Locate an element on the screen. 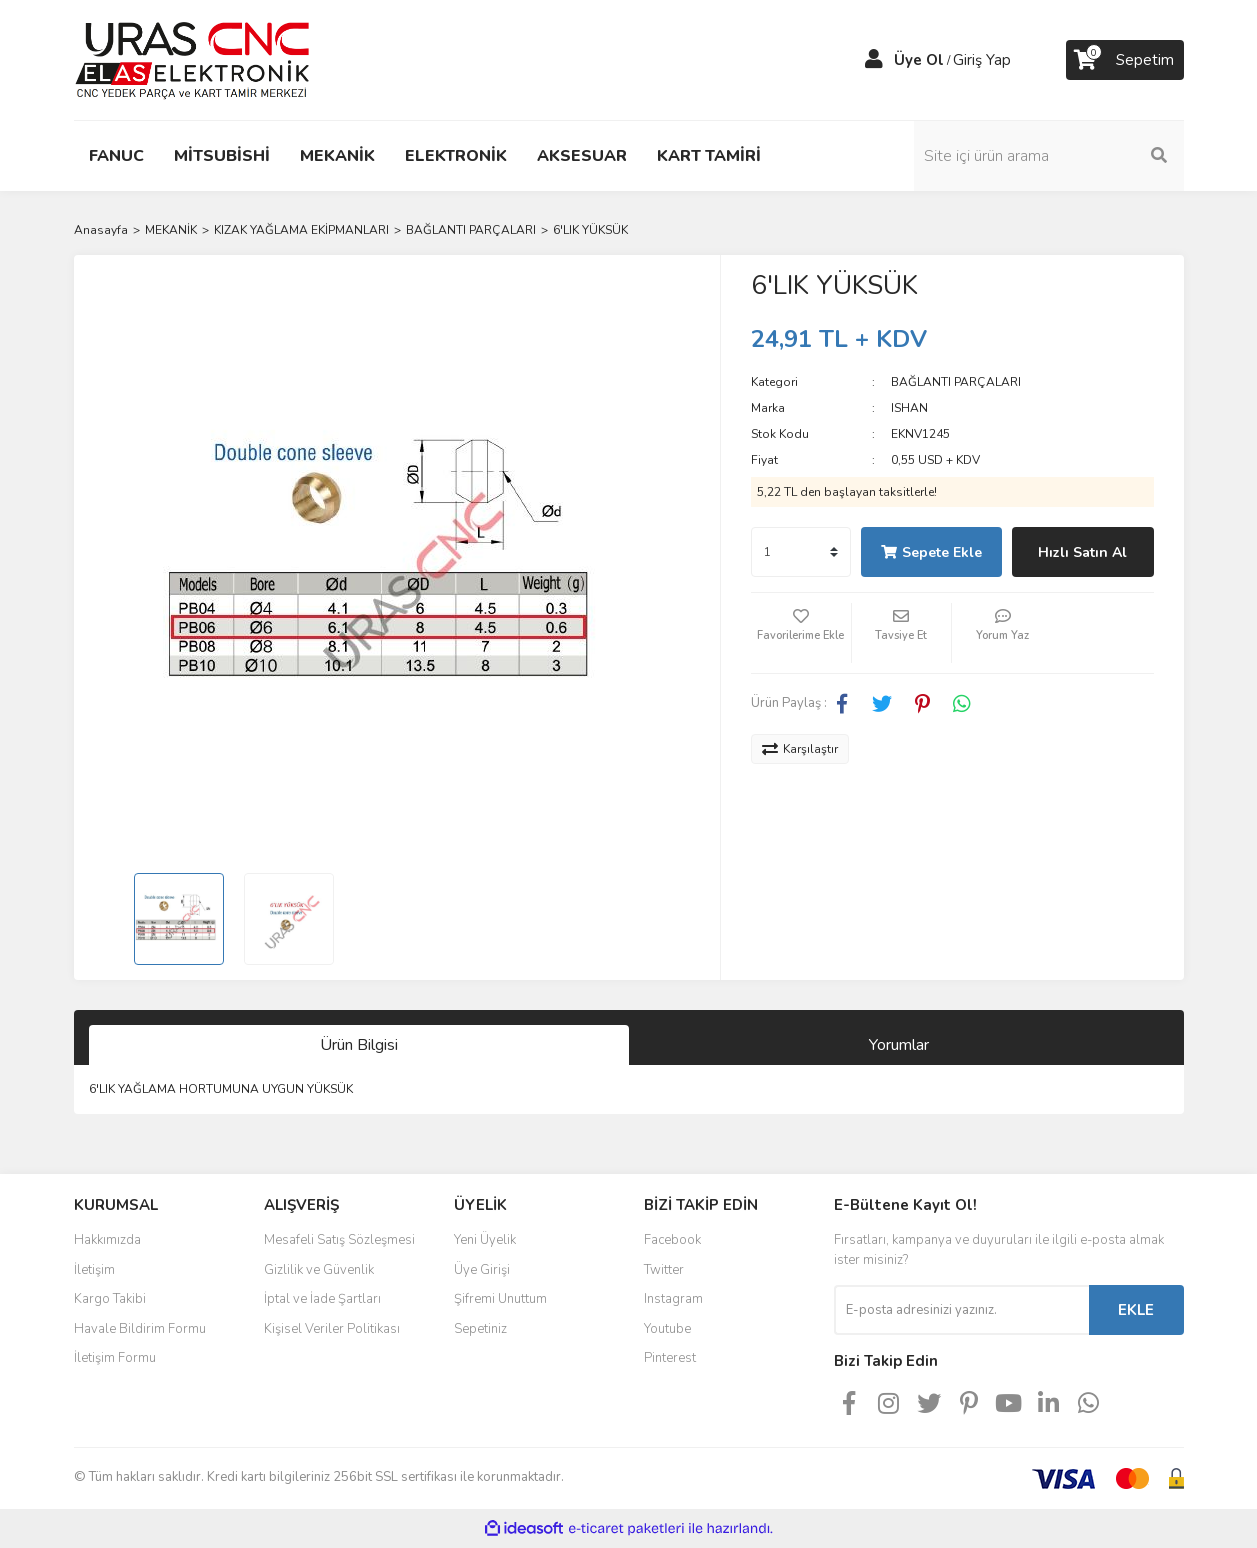 This screenshot has height=1548, width=1257. Giriş Yap [Member Login] is located at coordinates (982, 60).